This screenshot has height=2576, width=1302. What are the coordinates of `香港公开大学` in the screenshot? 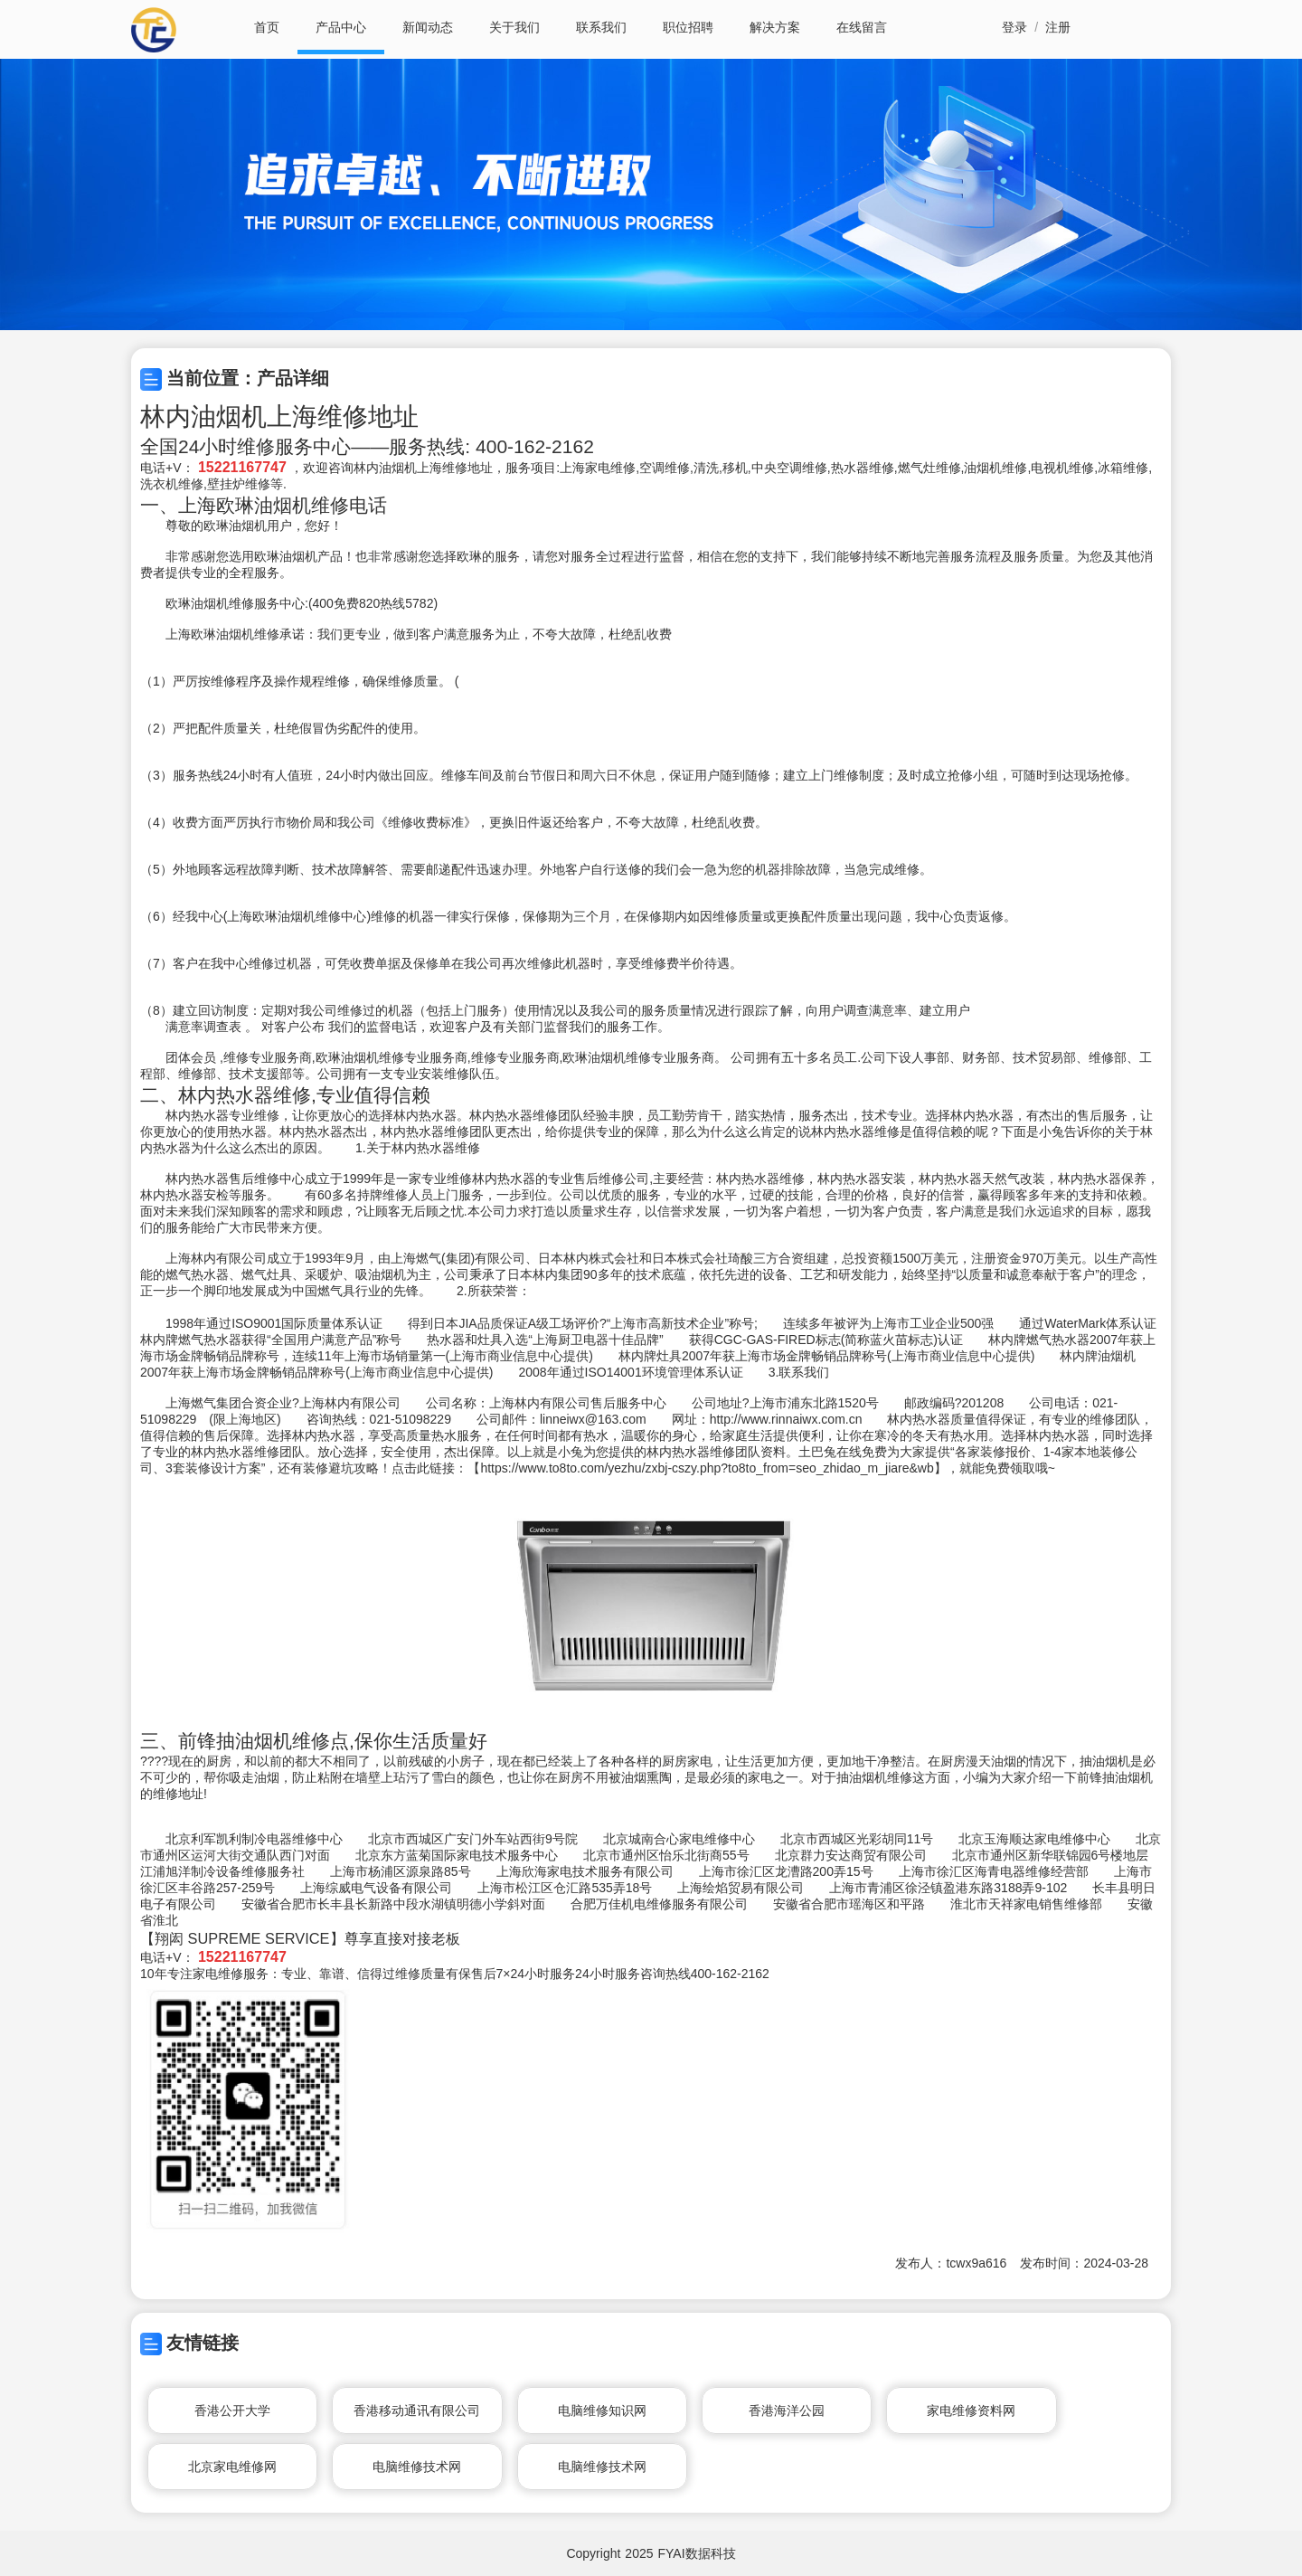 It's located at (232, 2410).